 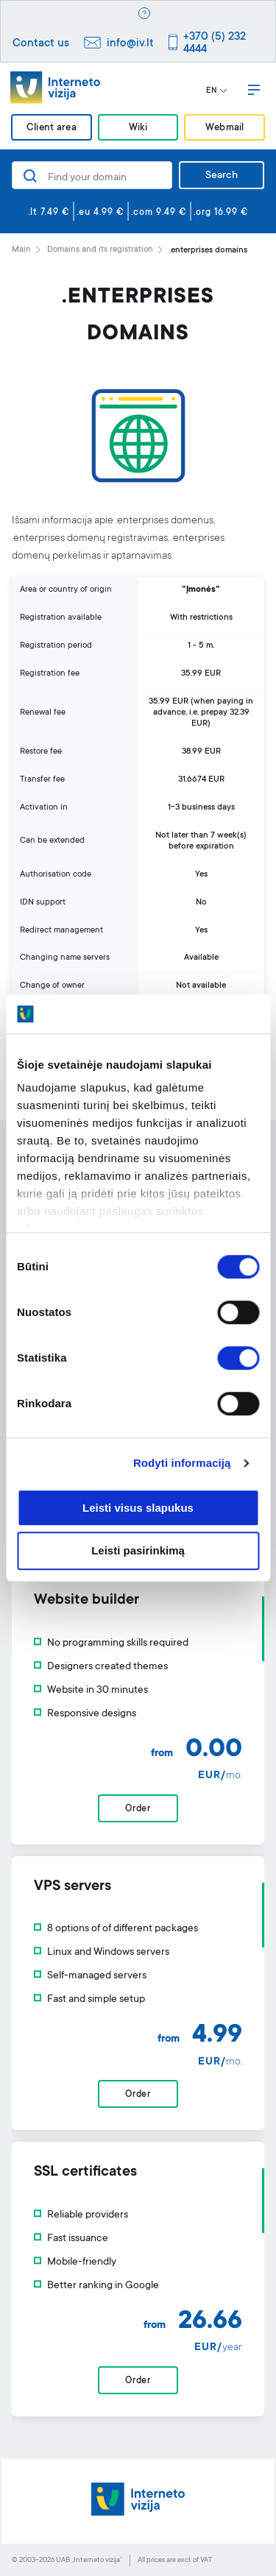 I want to click on Leisti pasirinkimą, so click(x=138, y=1551).